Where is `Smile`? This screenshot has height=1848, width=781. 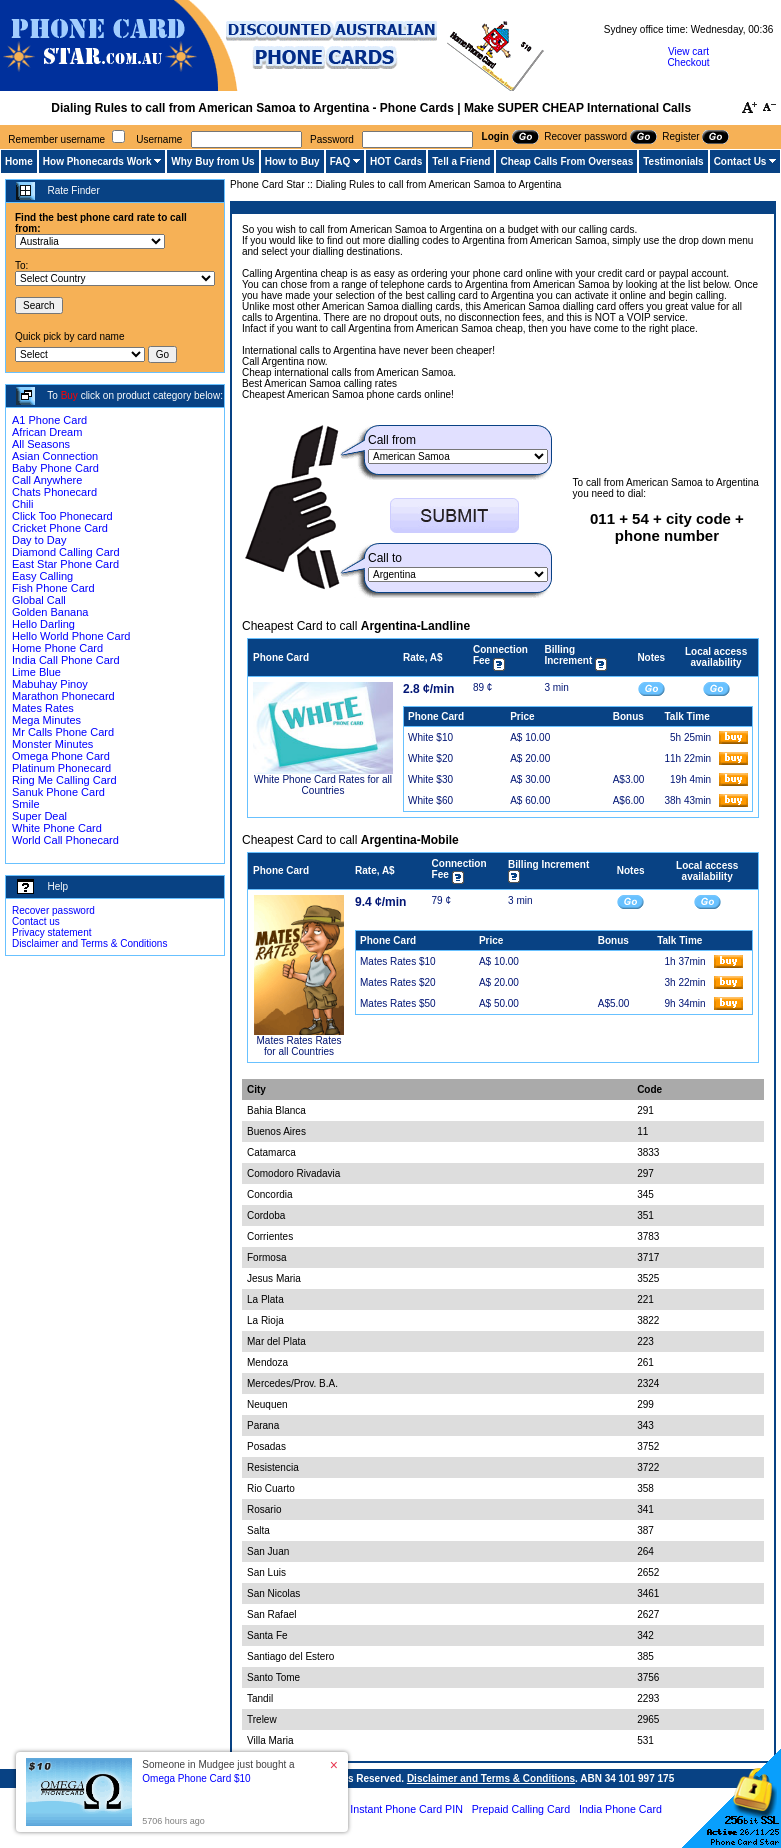
Smile is located at coordinates (26, 804).